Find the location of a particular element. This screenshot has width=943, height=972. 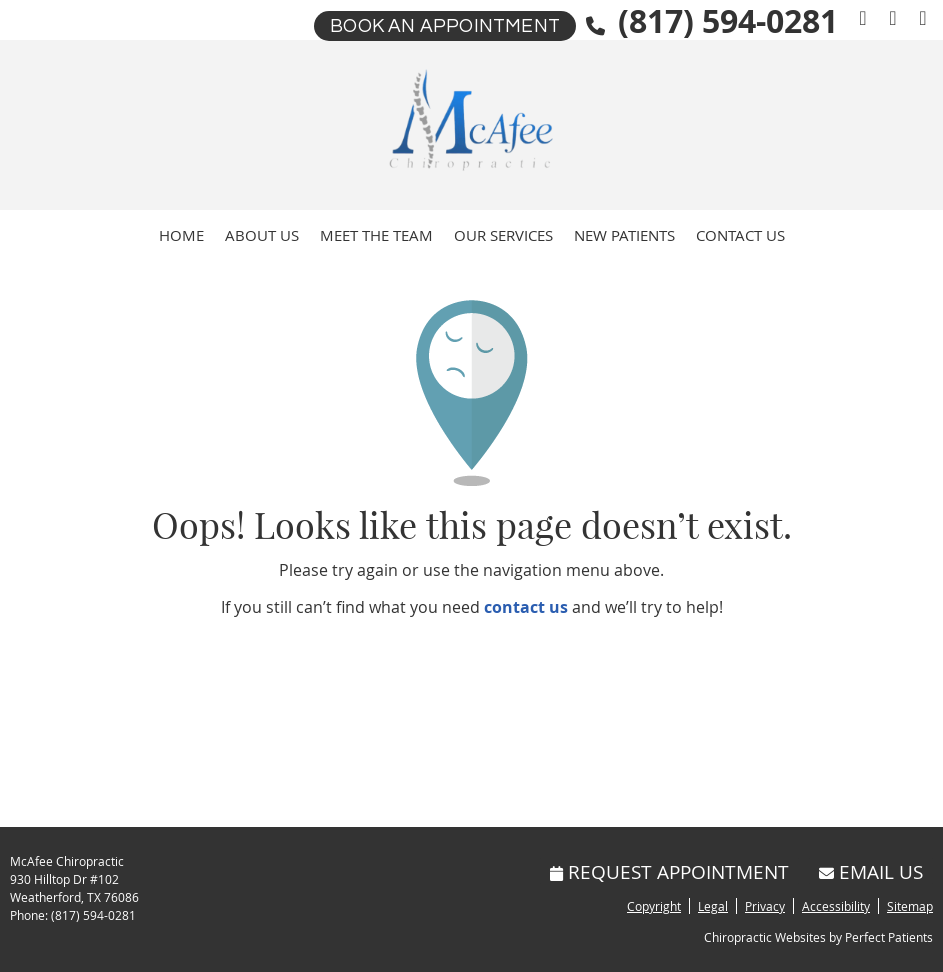

Sitemap is located at coordinates (910, 906).